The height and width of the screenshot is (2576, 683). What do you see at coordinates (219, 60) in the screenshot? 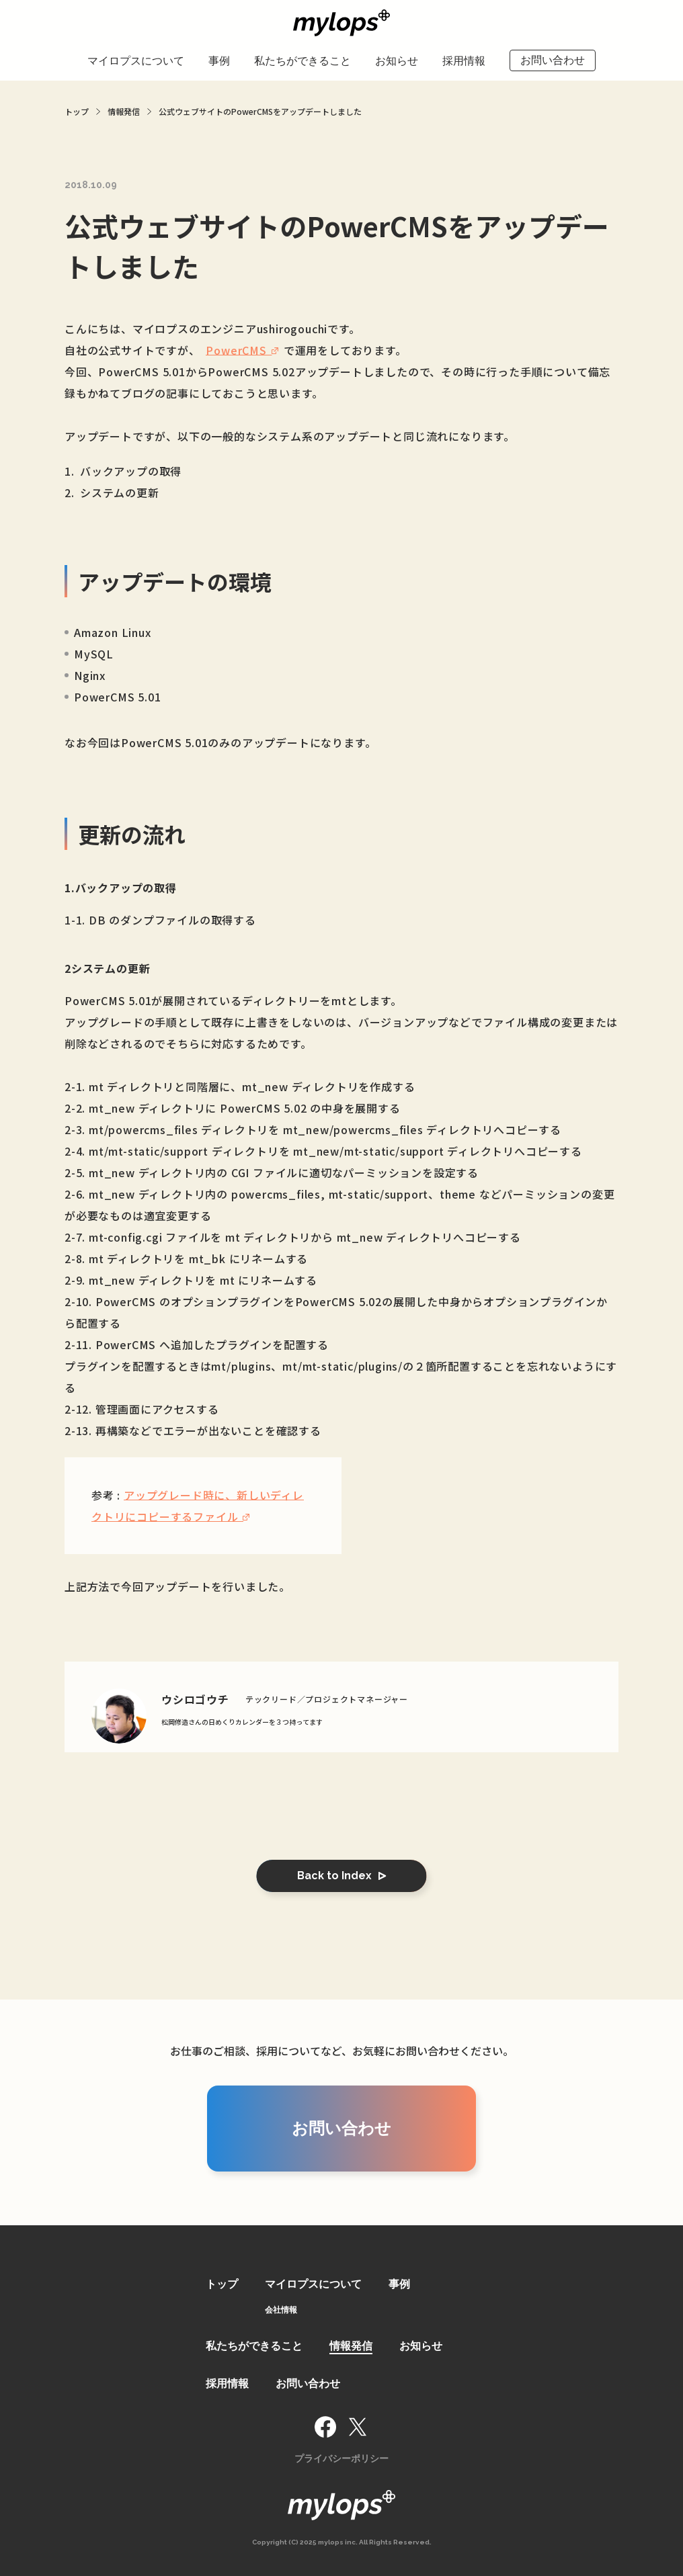
I see `事例` at bounding box center [219, 60].